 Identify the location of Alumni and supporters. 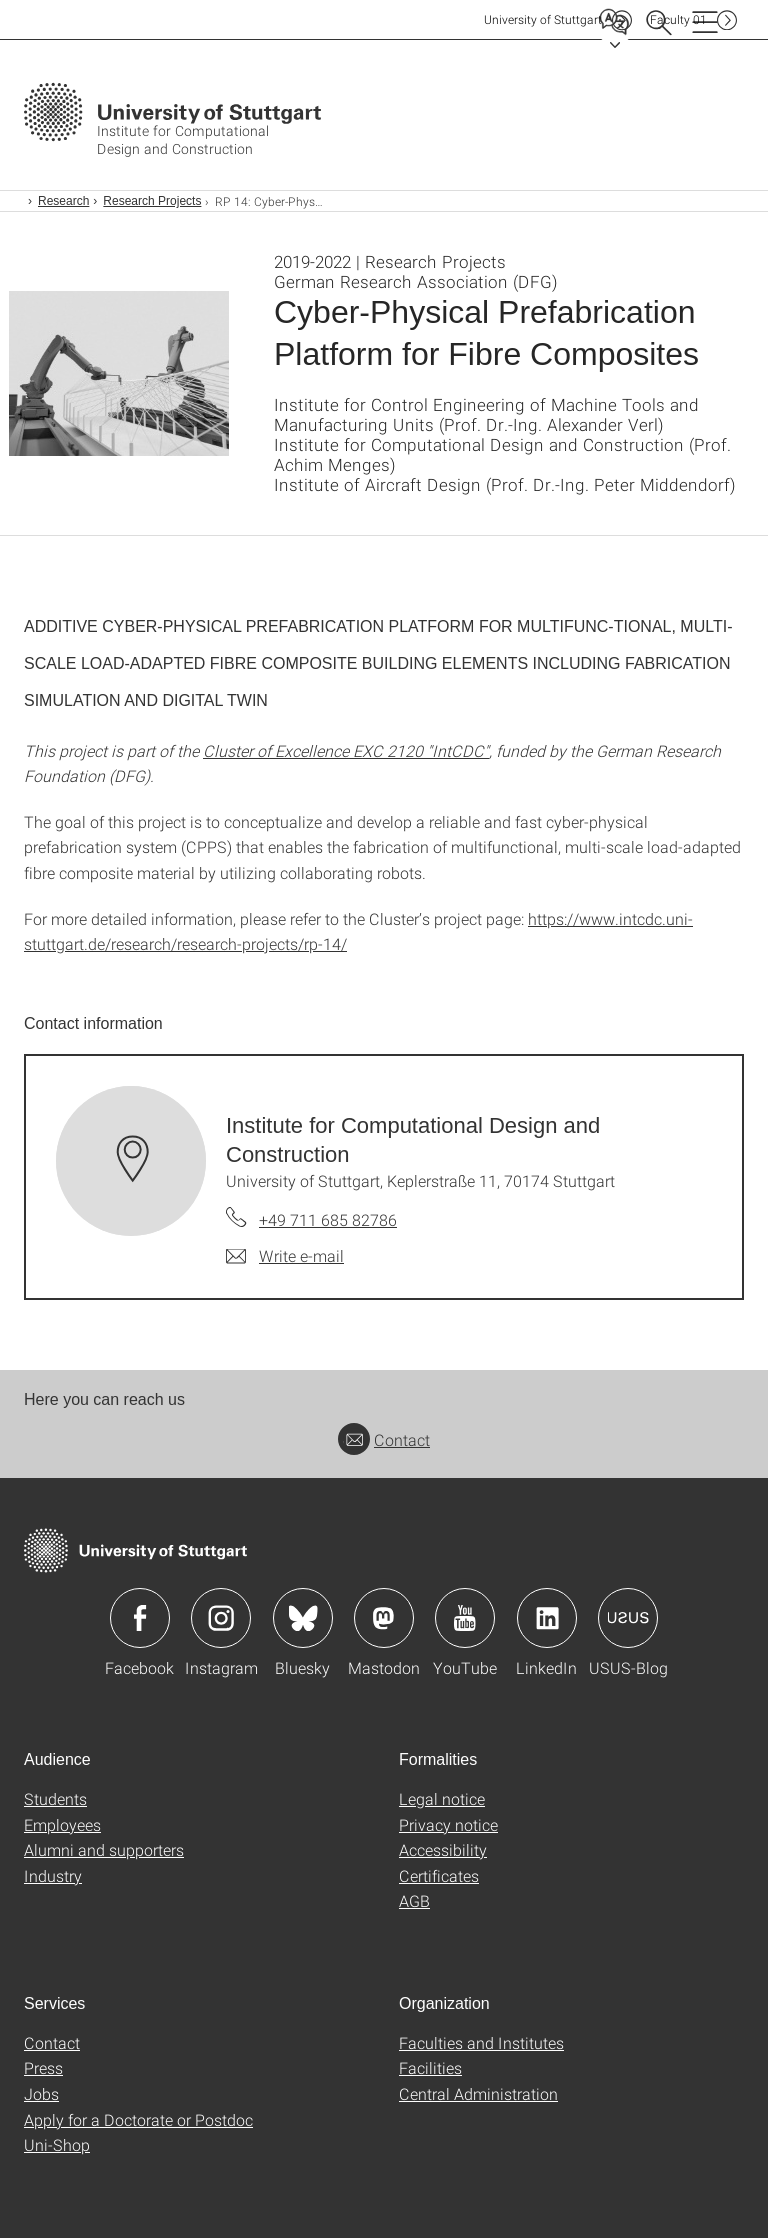
(104, 1849).